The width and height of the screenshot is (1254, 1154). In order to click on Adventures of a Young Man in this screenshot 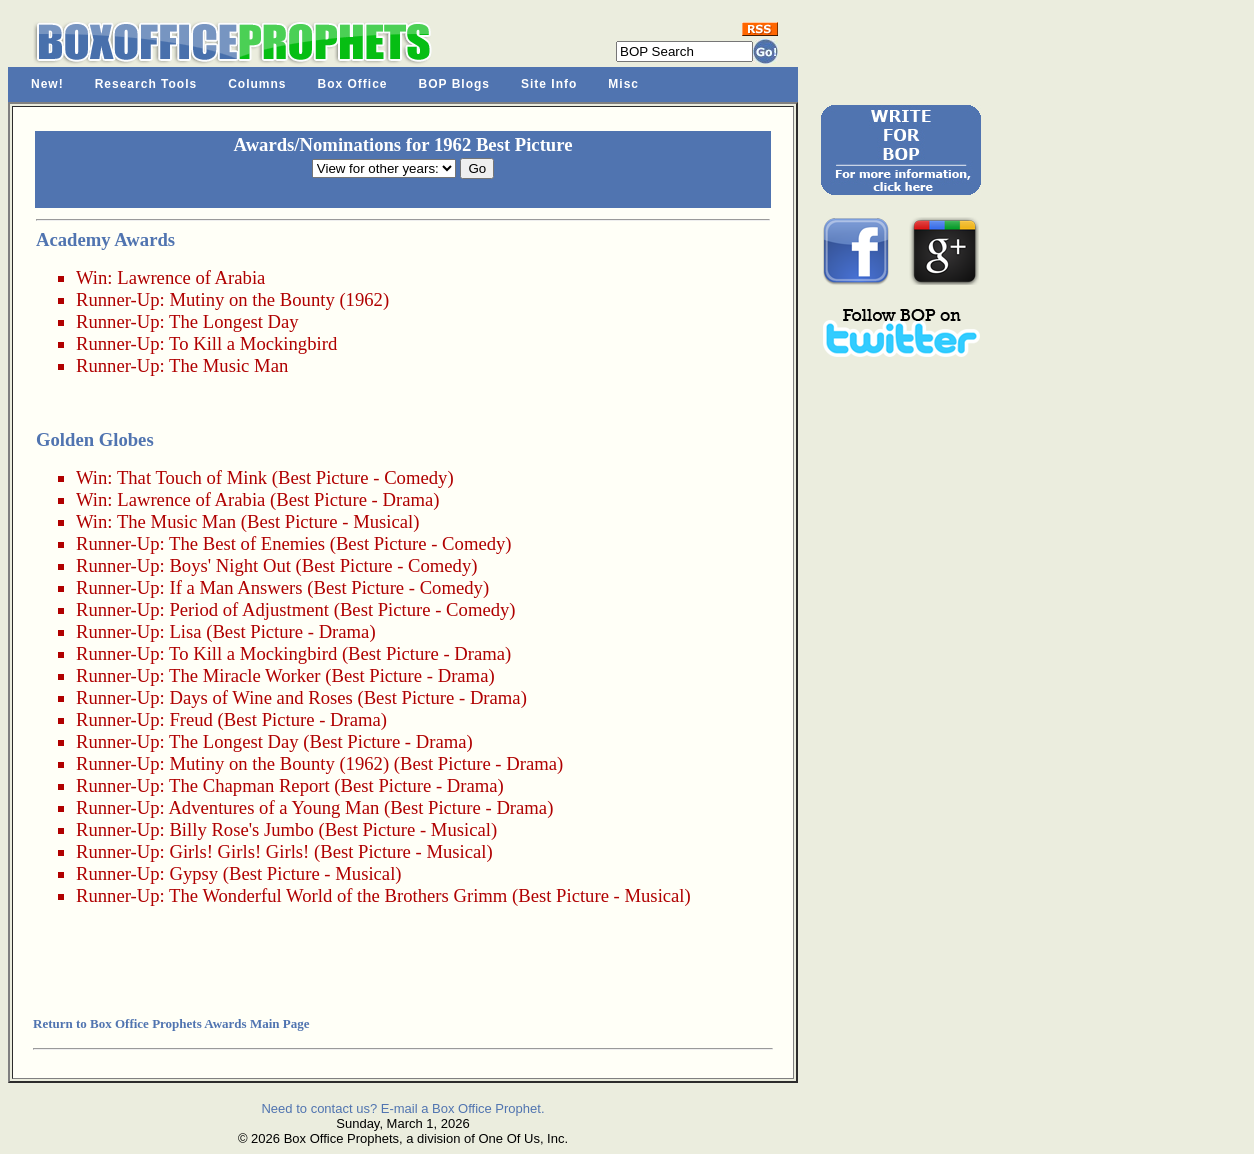, I will do `click(273, 807)`.